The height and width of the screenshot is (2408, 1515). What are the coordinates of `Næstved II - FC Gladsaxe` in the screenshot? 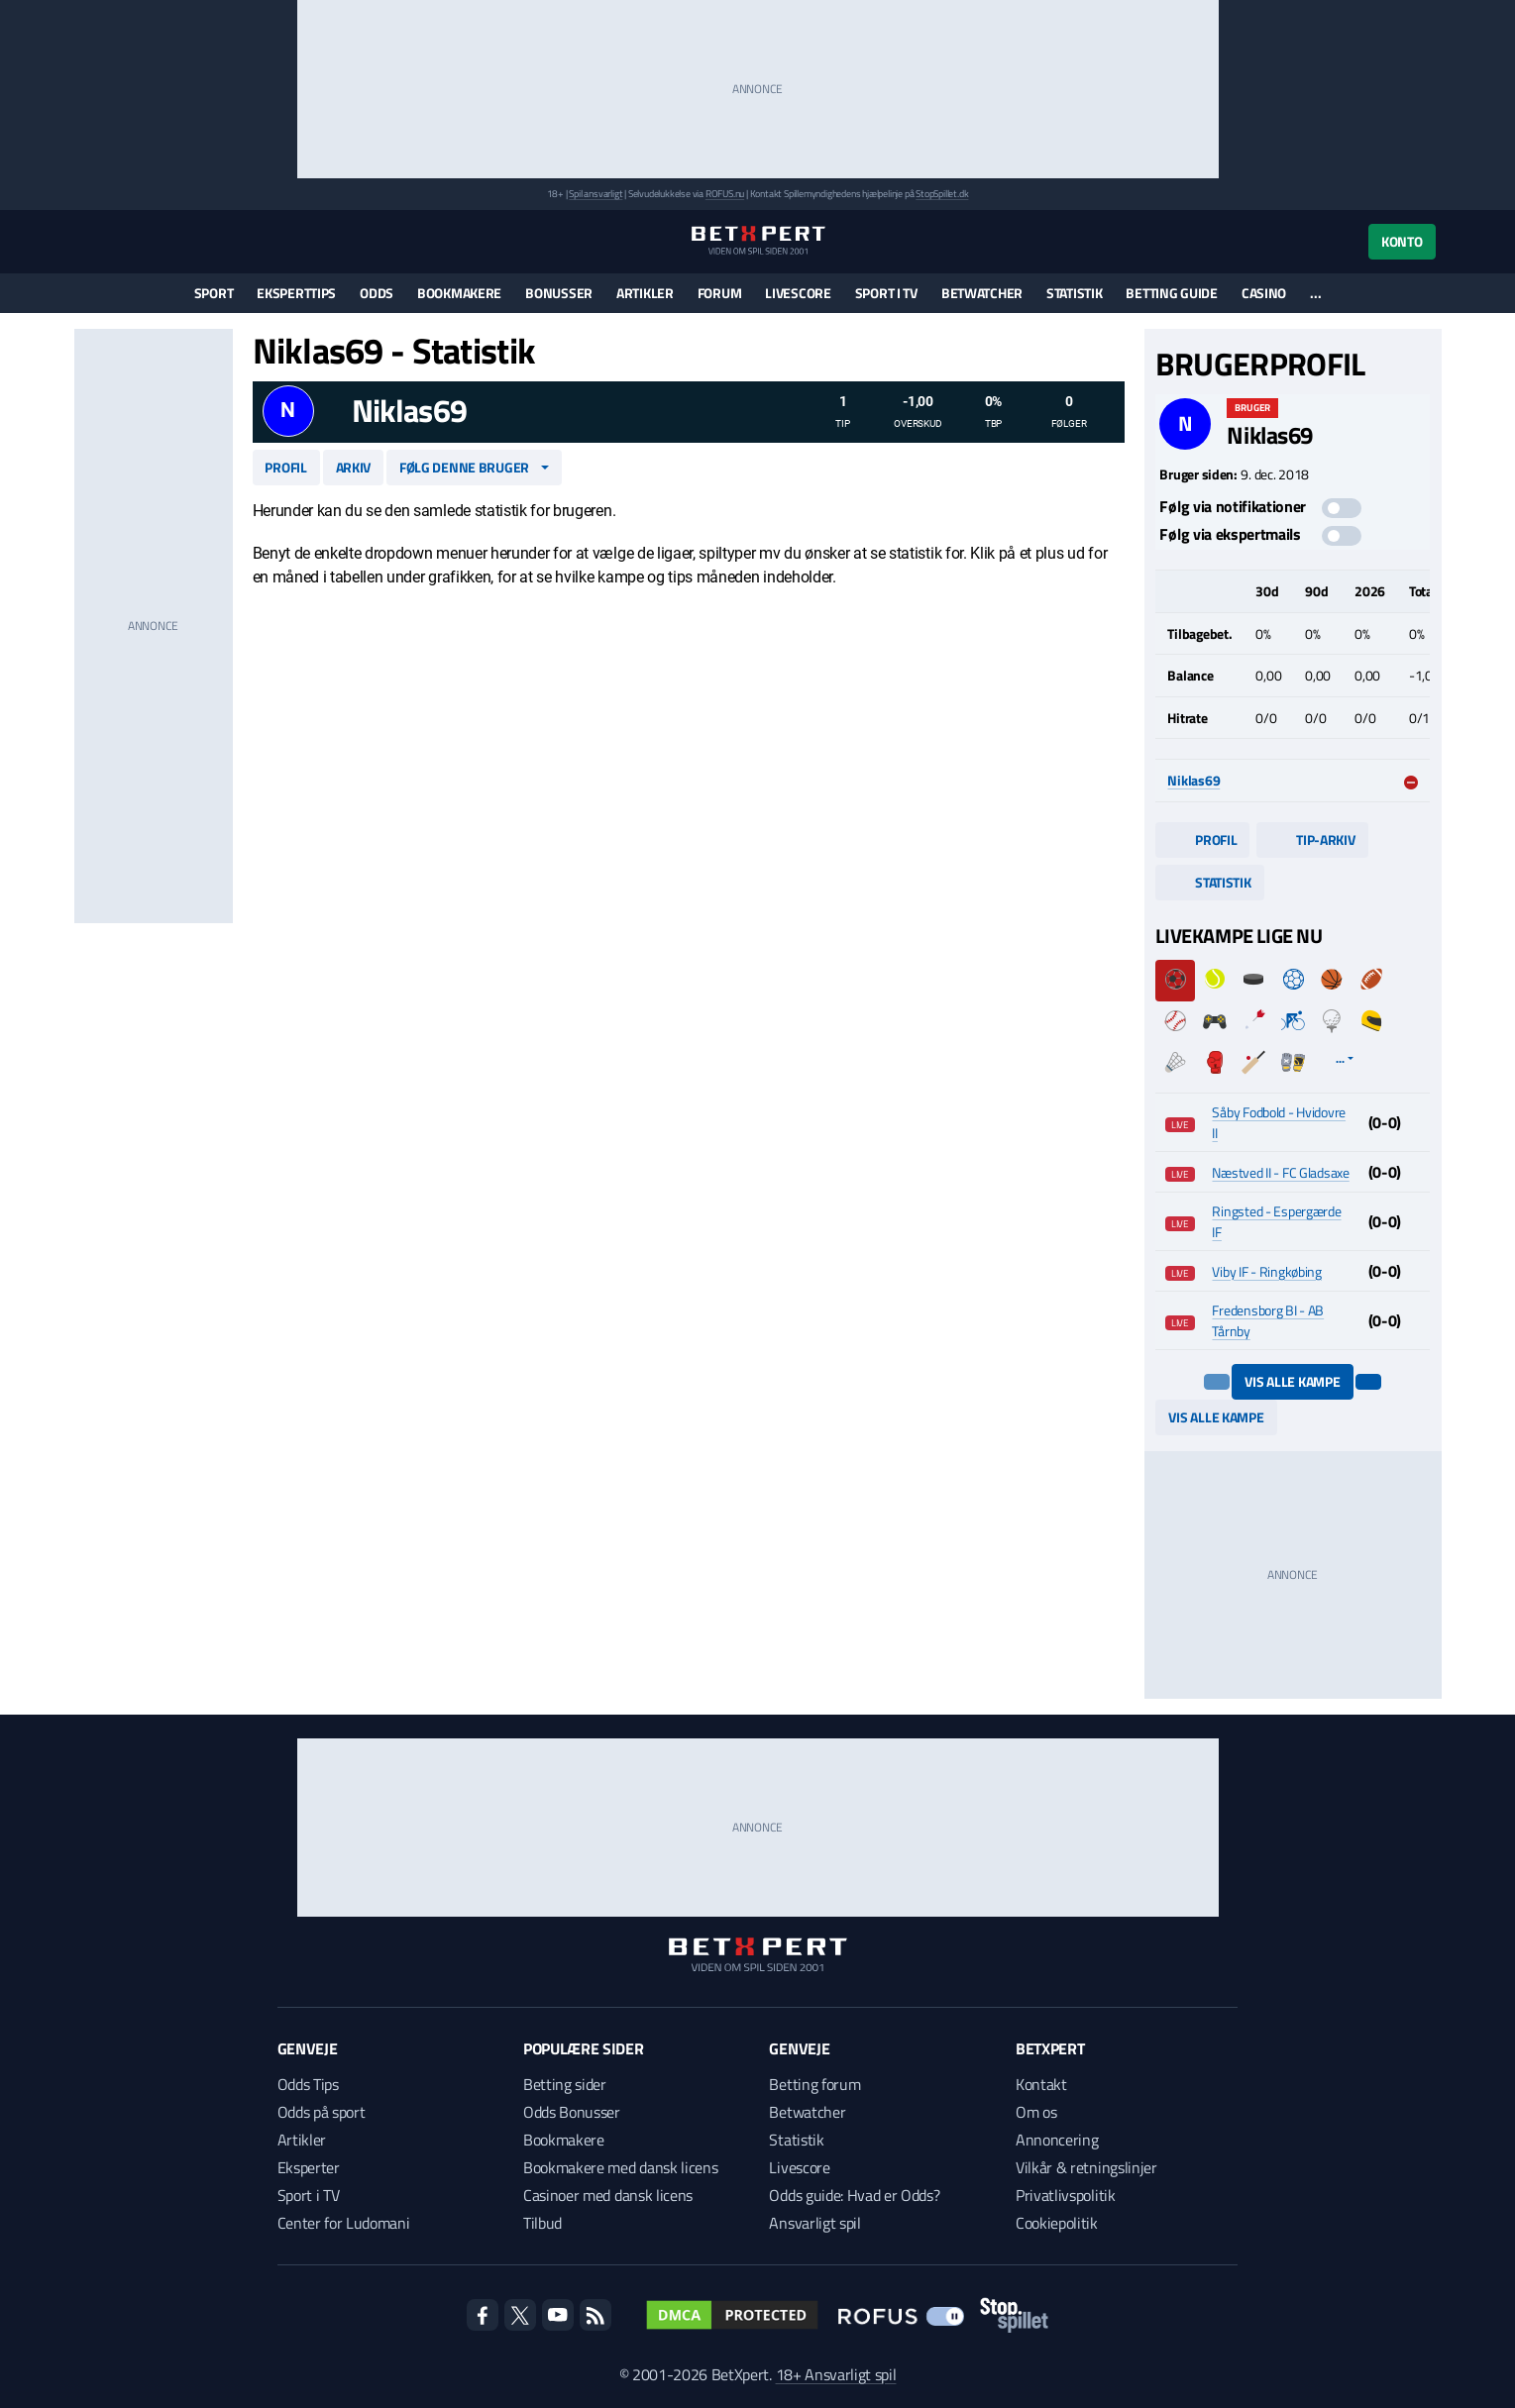 It's located at (1280, 1172).